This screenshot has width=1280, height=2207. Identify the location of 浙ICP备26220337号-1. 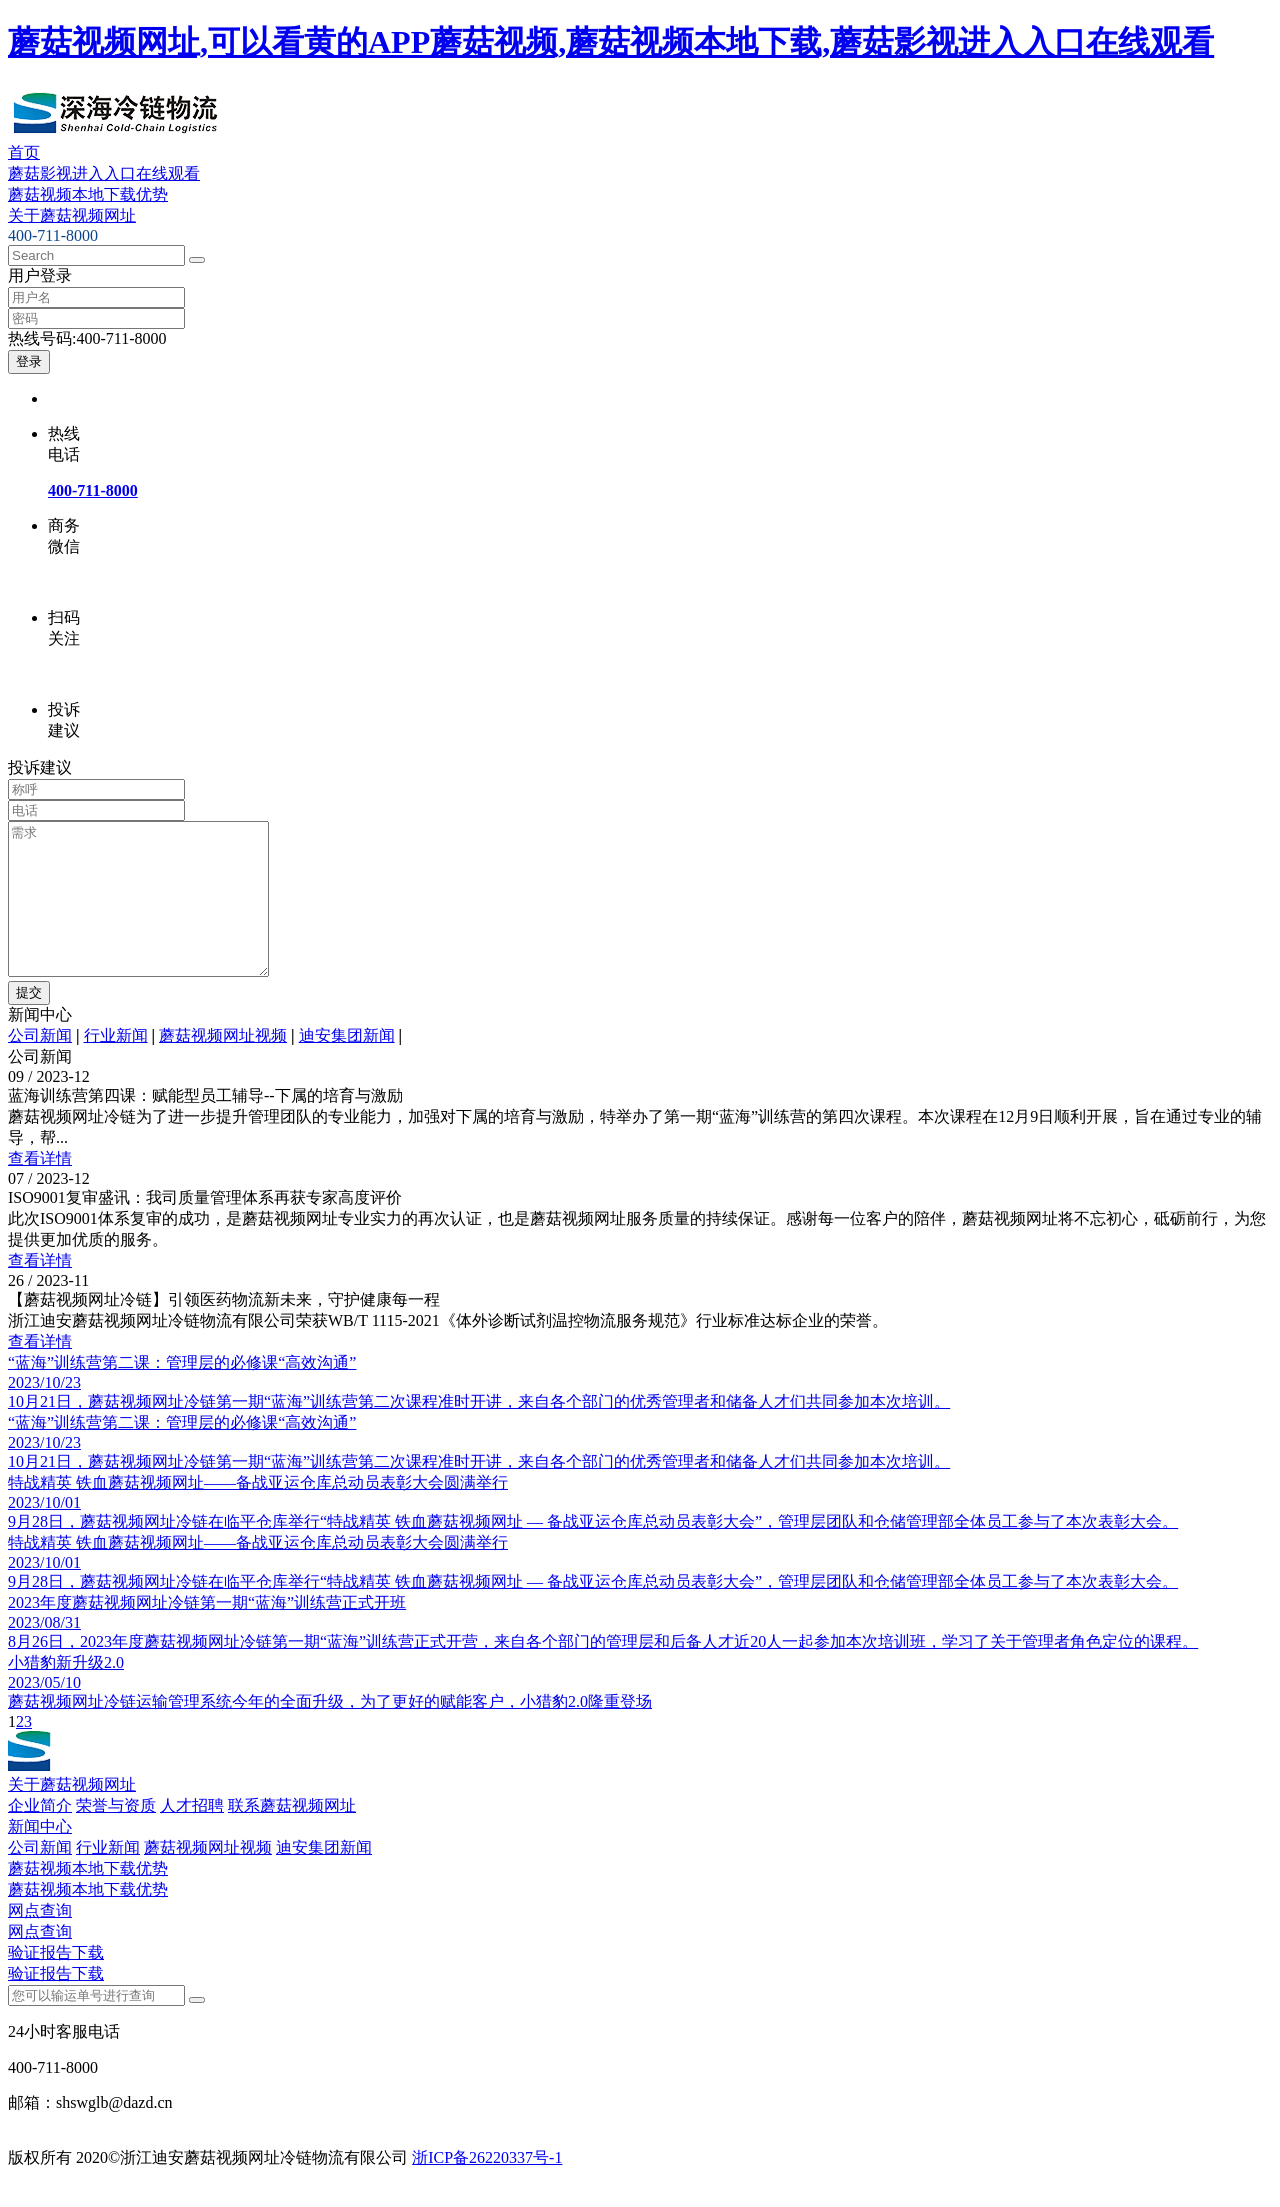
(487, 2187).